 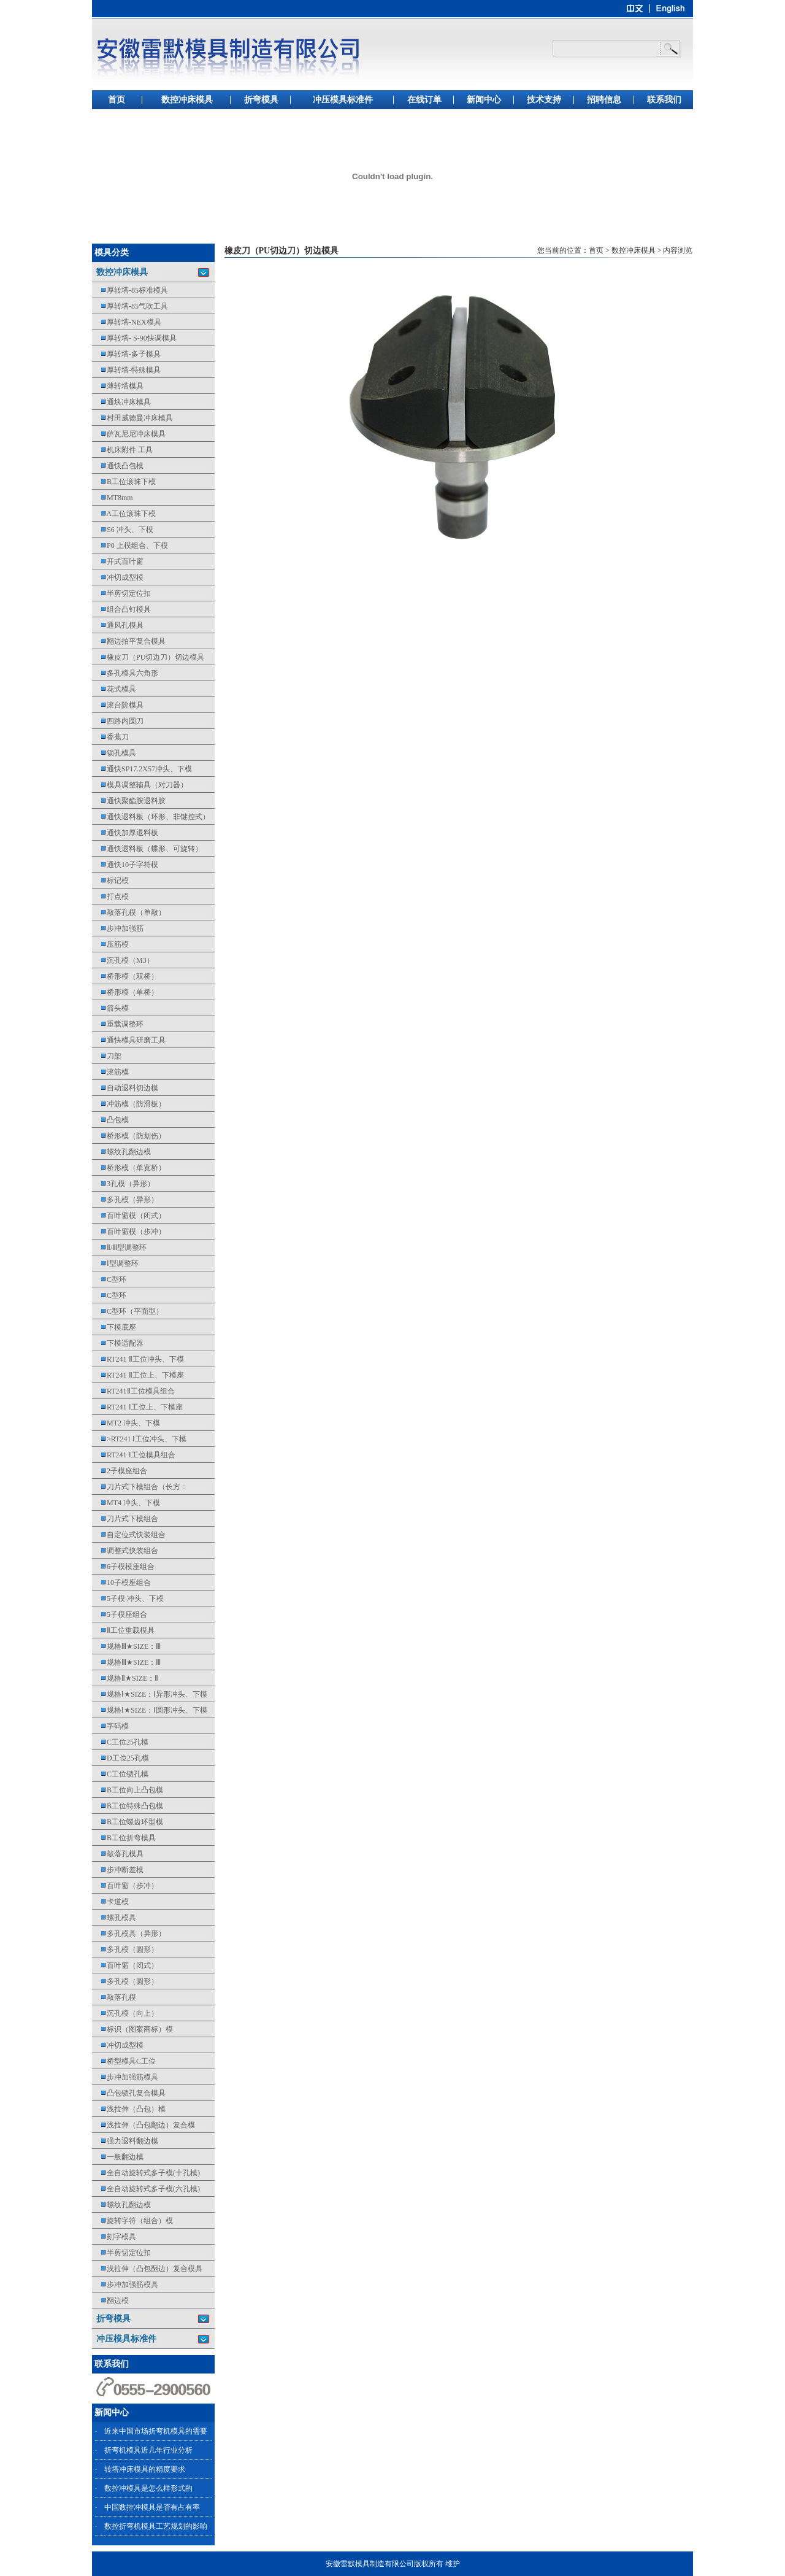 What do you see at coordinates (116, 99) in the screenshot?
I see `首页` at bounding box center [116, 99].